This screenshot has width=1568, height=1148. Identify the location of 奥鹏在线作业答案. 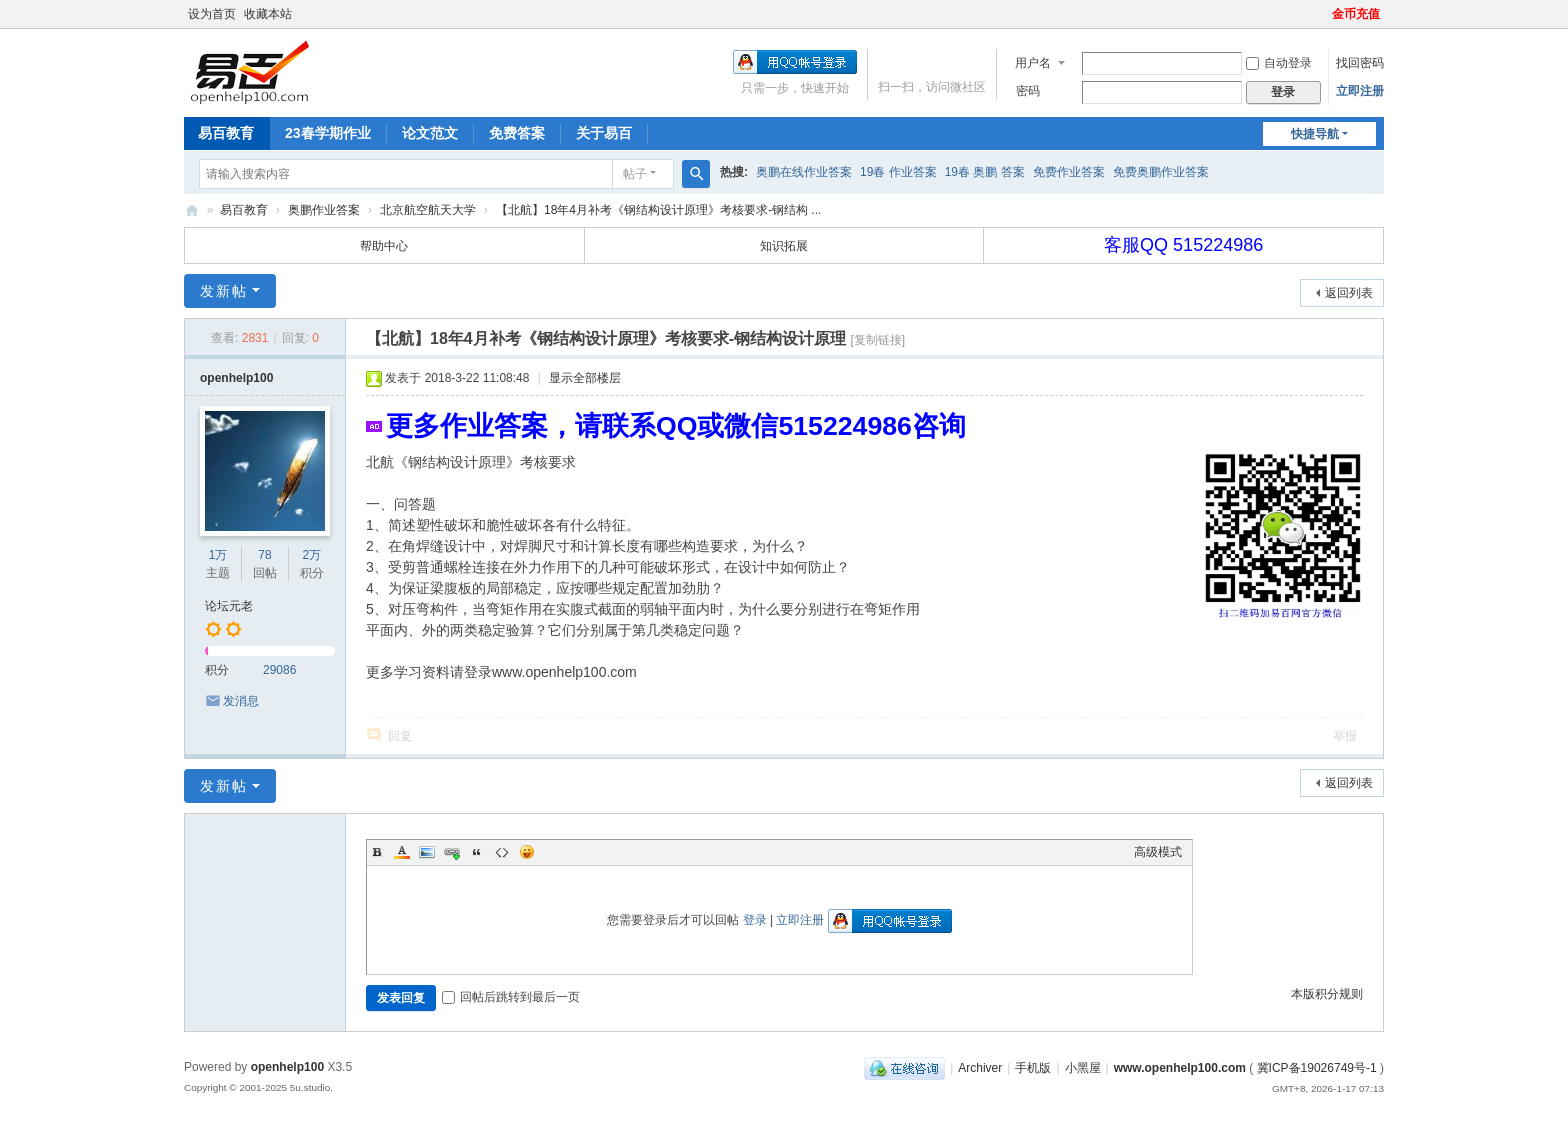
(804, 172).